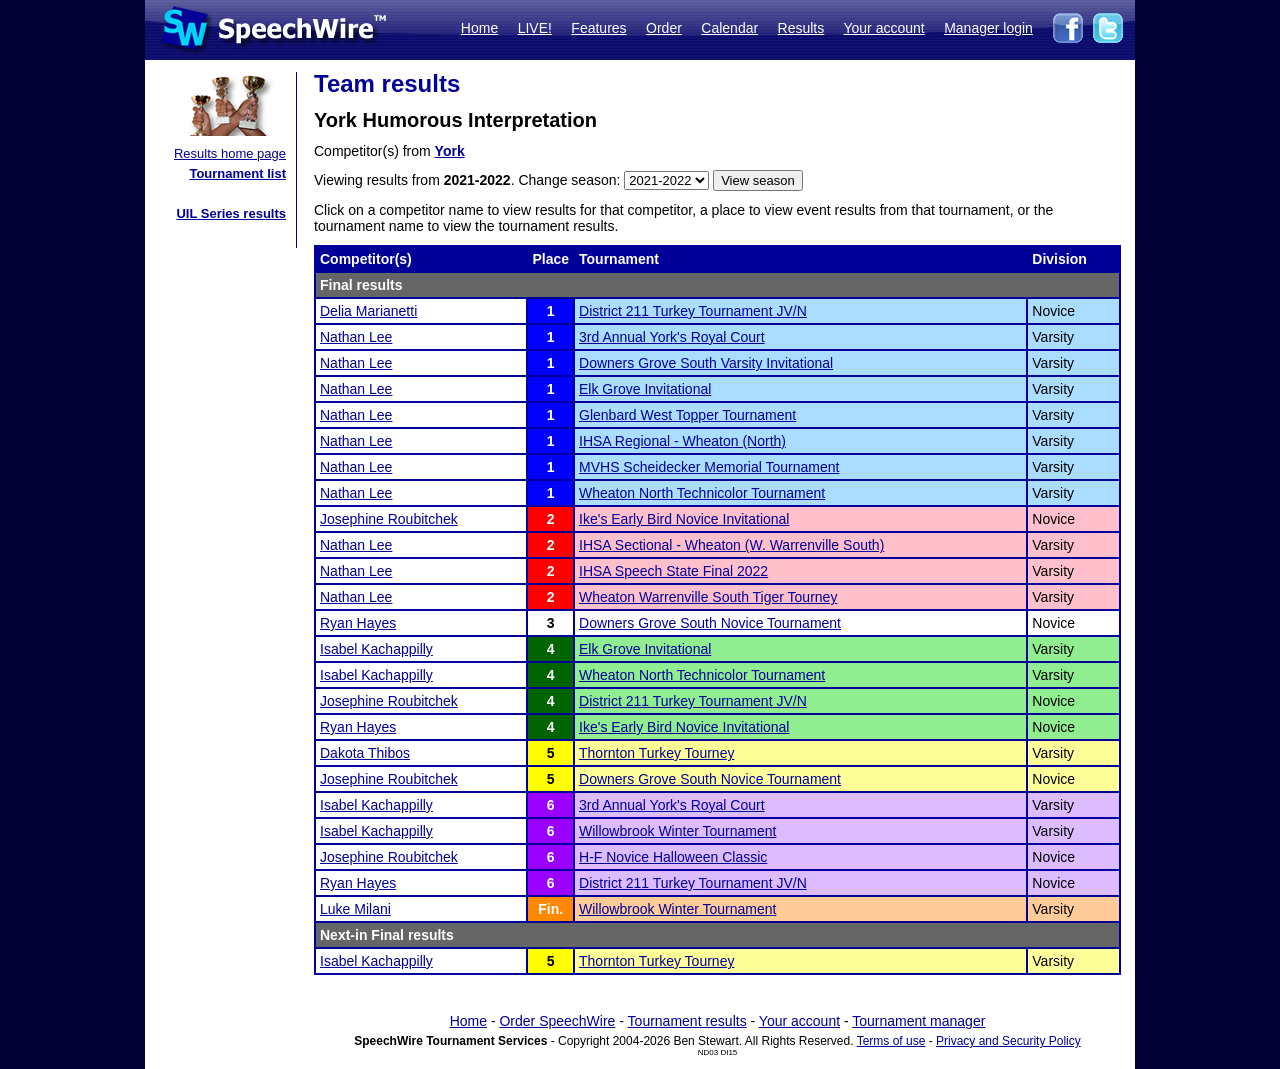 This screenshot has width=1280, height=1069. I want to click on Downers Grove South Novice Tournament, so click(710, 623).